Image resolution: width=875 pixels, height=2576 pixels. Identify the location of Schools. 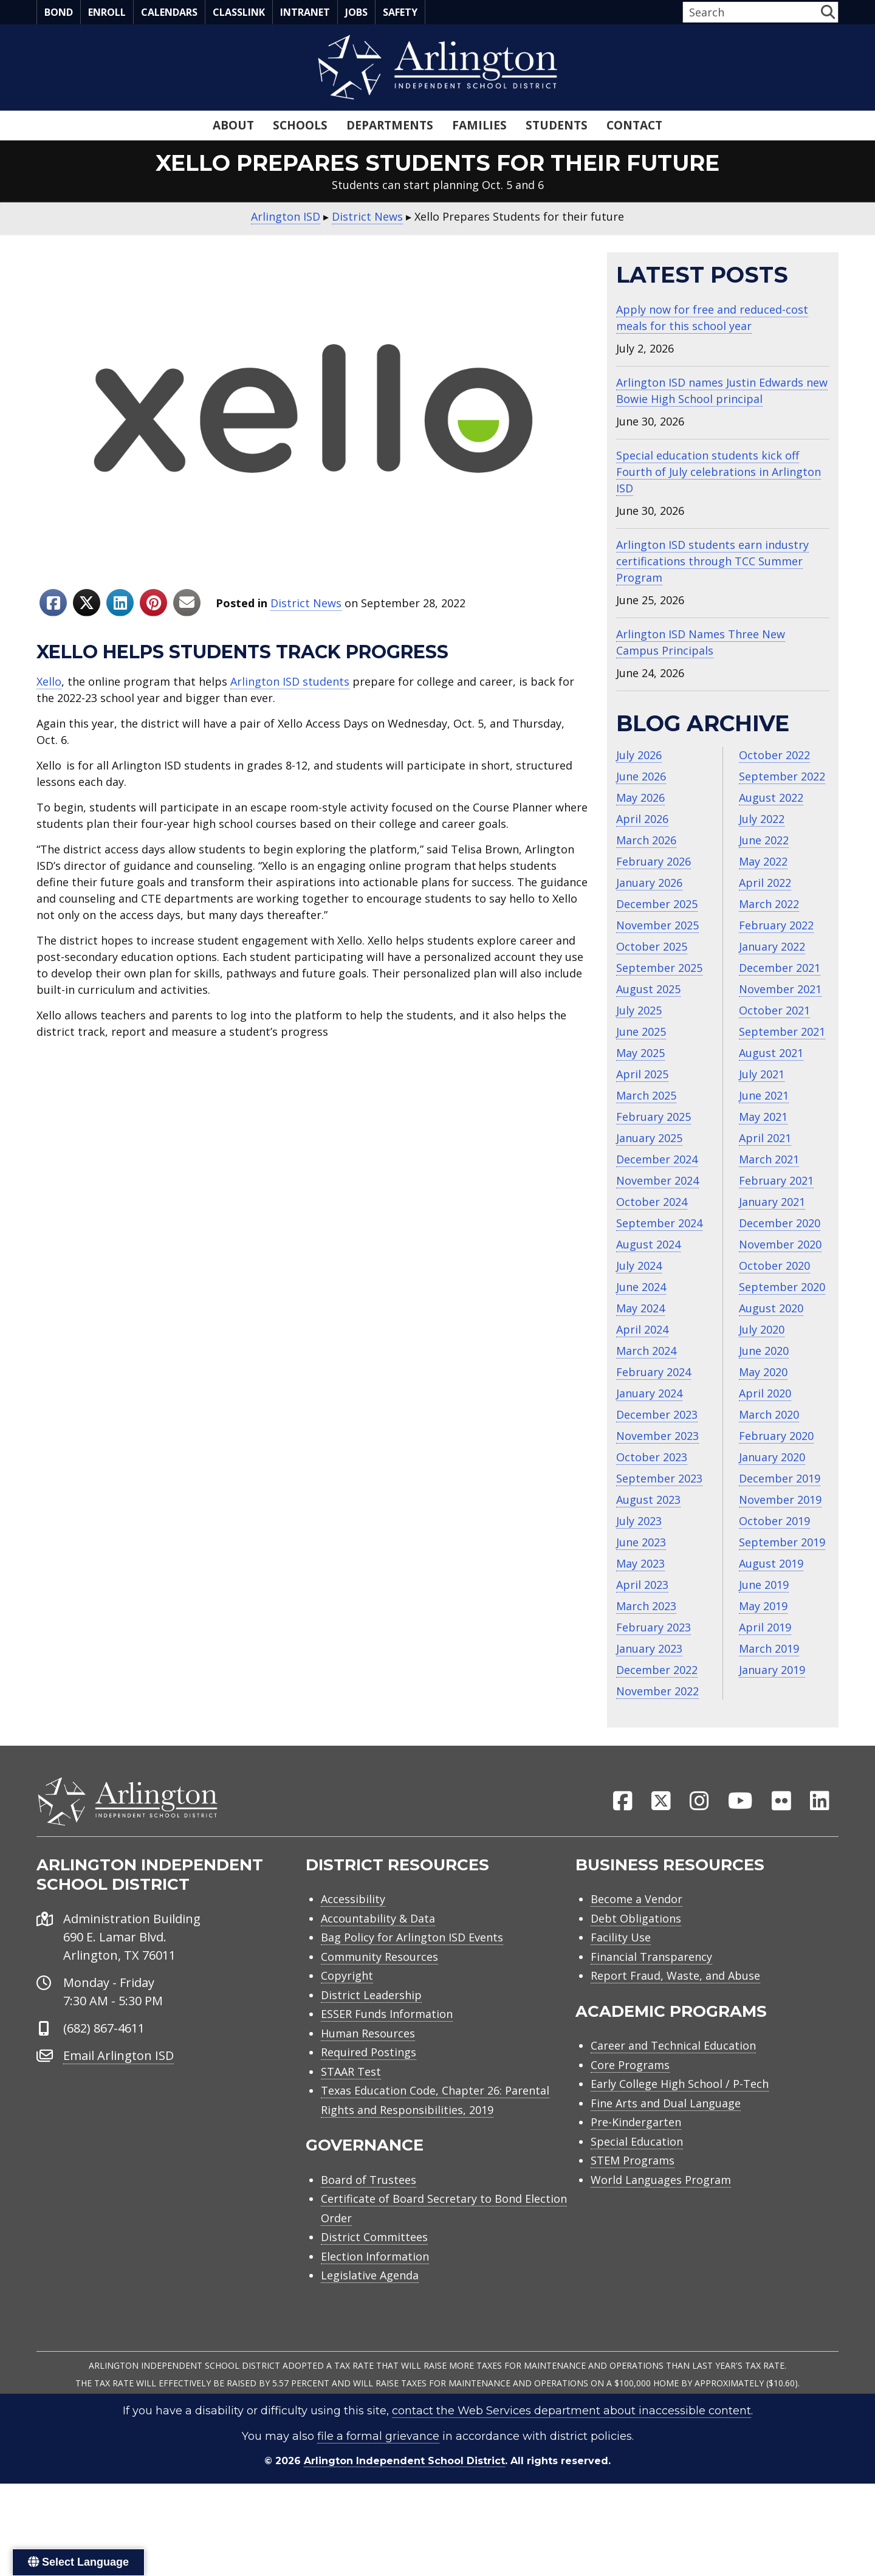
(300, 125).